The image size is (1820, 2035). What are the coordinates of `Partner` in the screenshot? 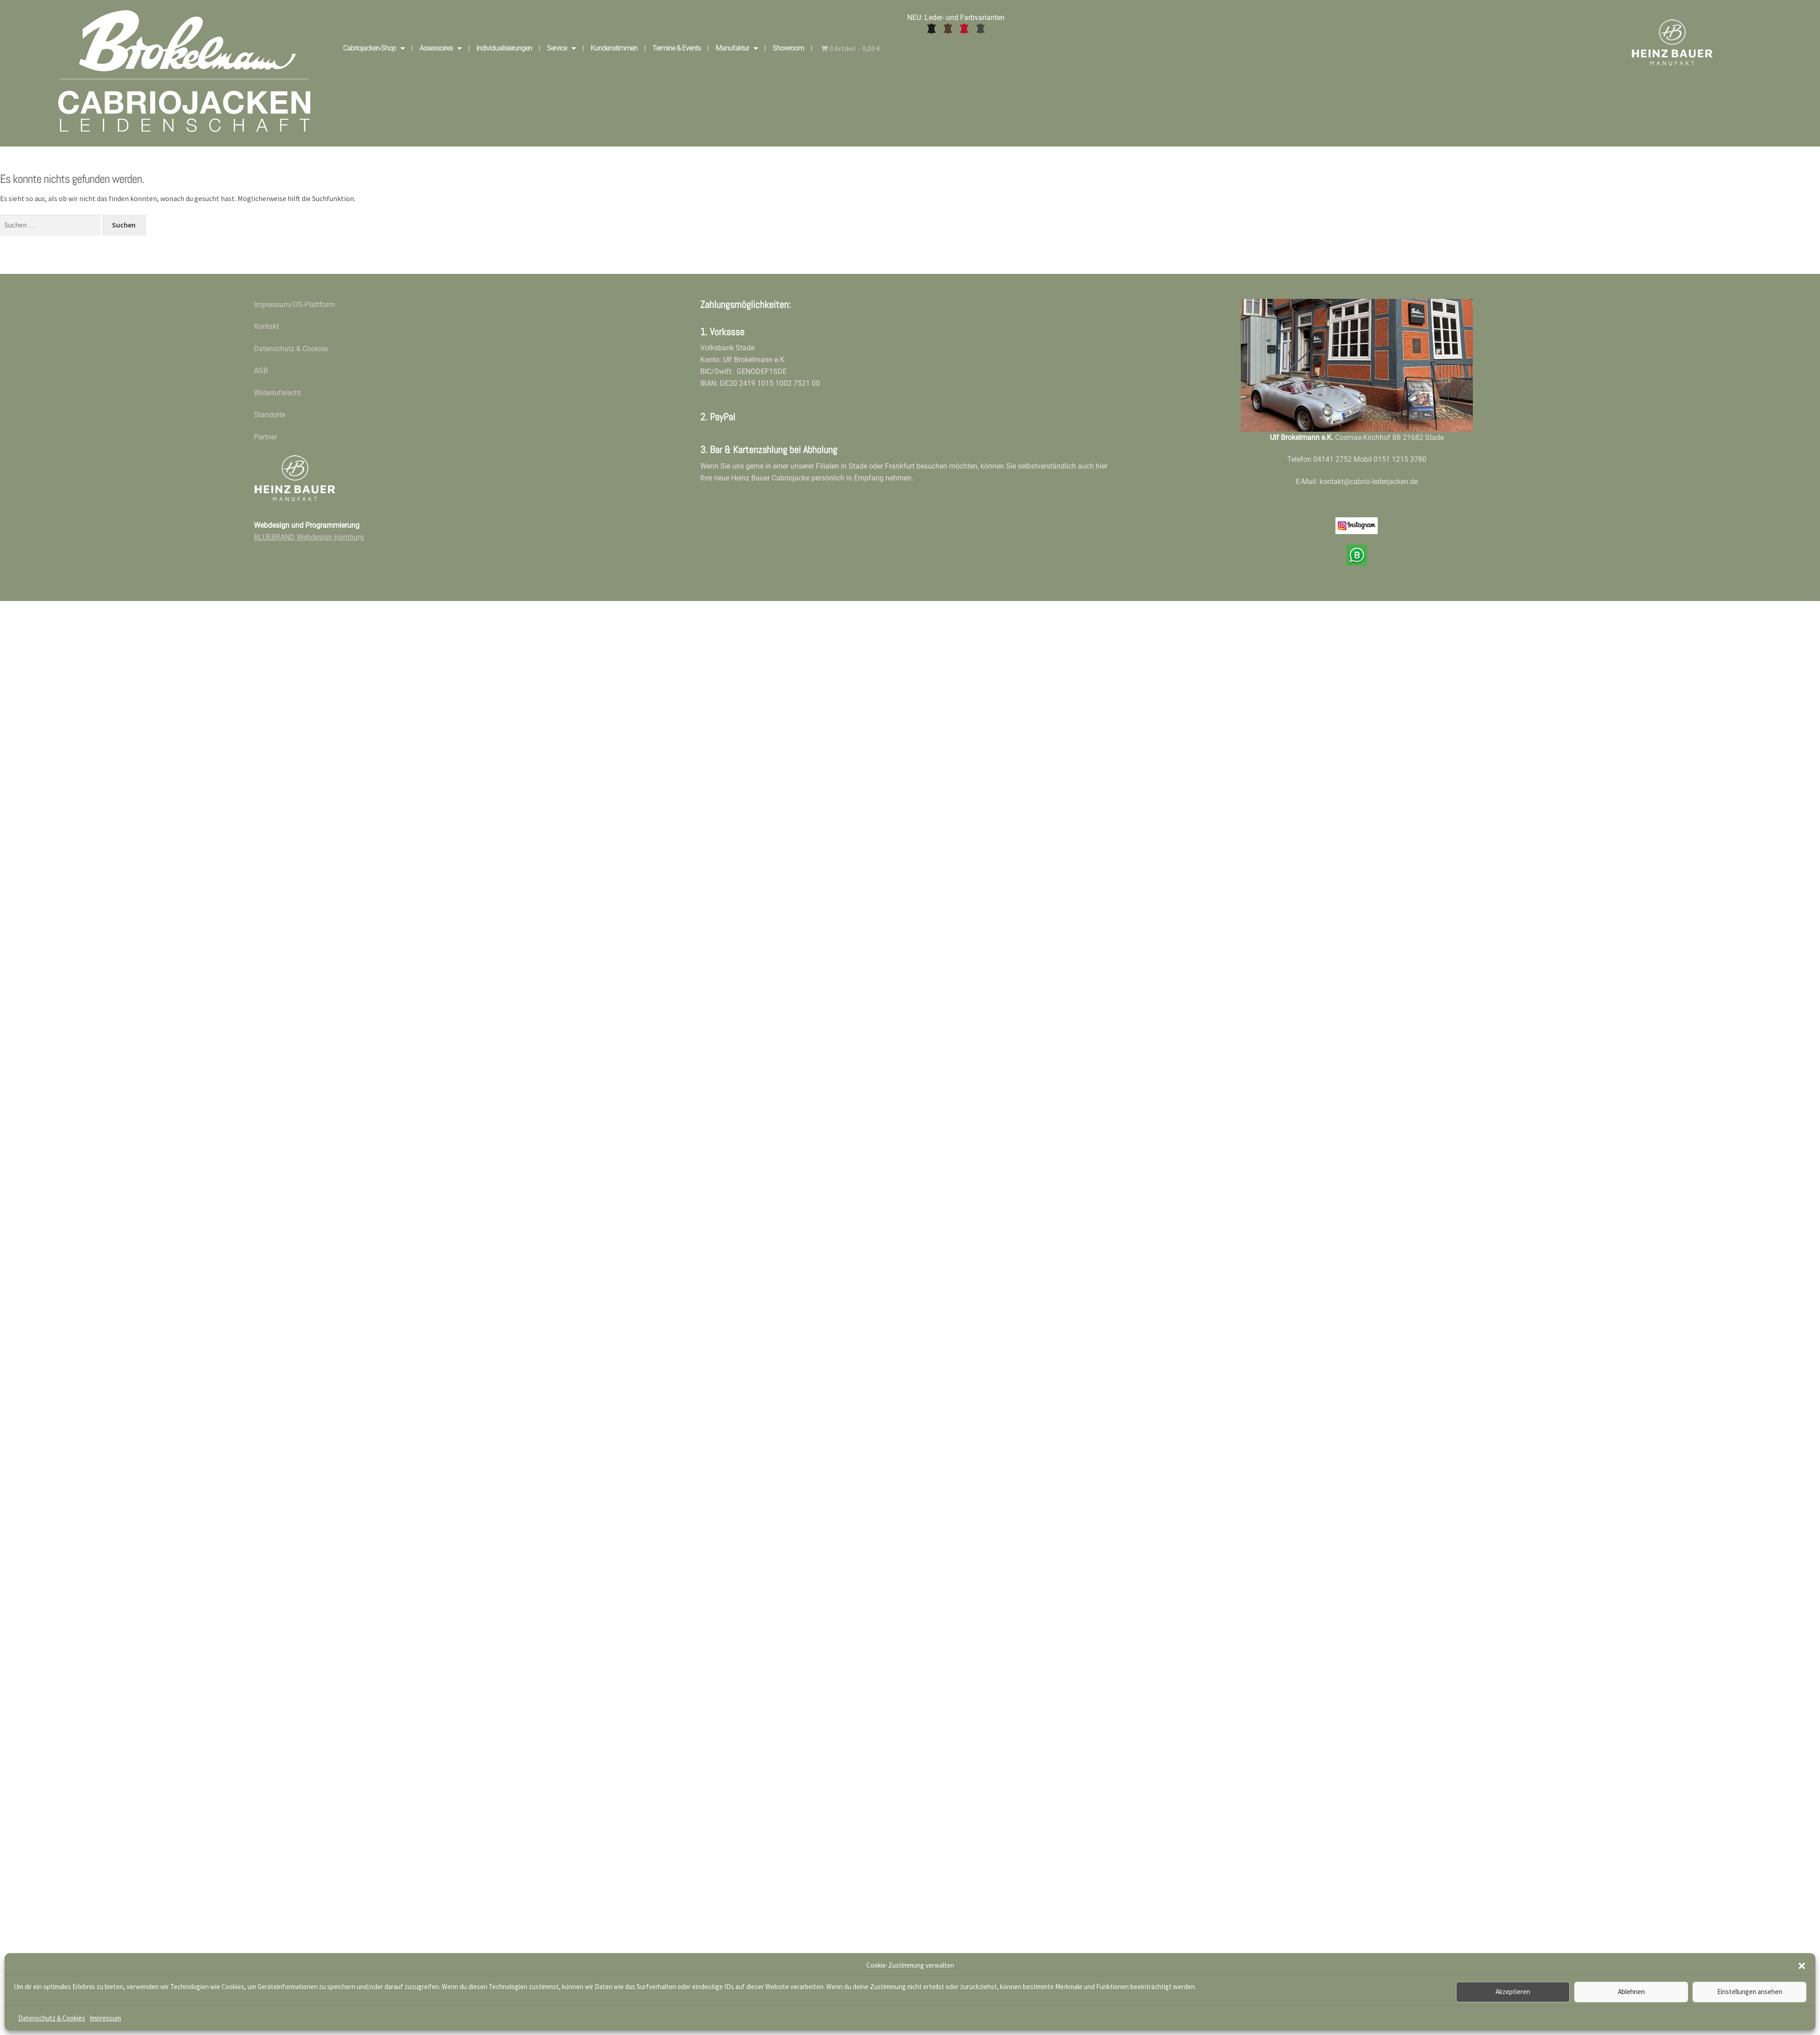 It's located at (265, 437).